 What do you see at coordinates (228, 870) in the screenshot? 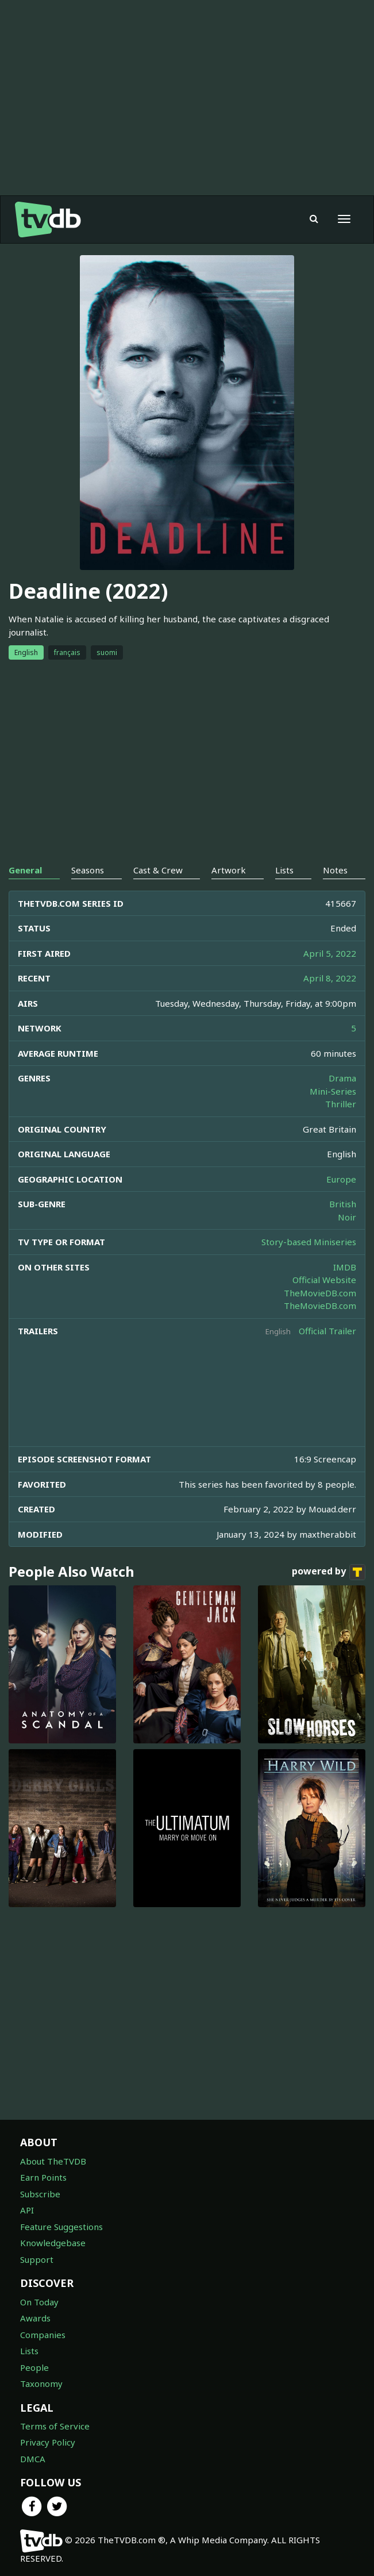
I see `Artwork [tab]` at bounding box center [228, 870].